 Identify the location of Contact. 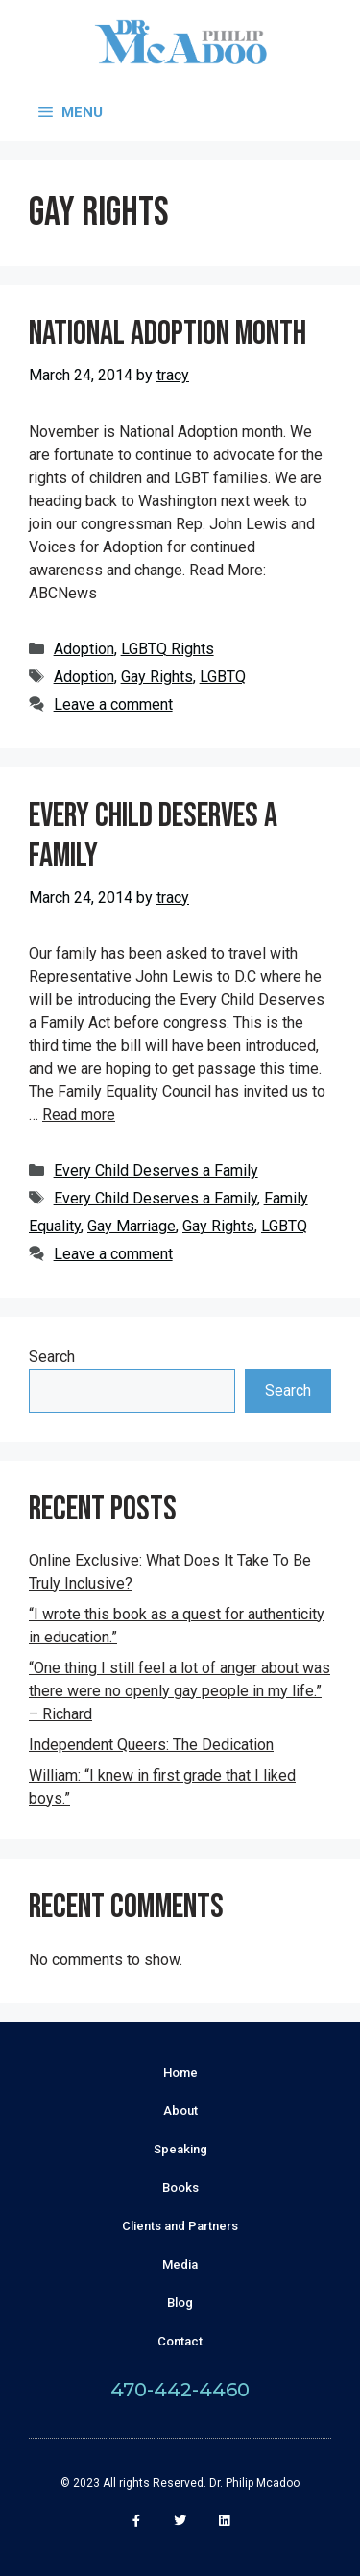
(180, 2341).